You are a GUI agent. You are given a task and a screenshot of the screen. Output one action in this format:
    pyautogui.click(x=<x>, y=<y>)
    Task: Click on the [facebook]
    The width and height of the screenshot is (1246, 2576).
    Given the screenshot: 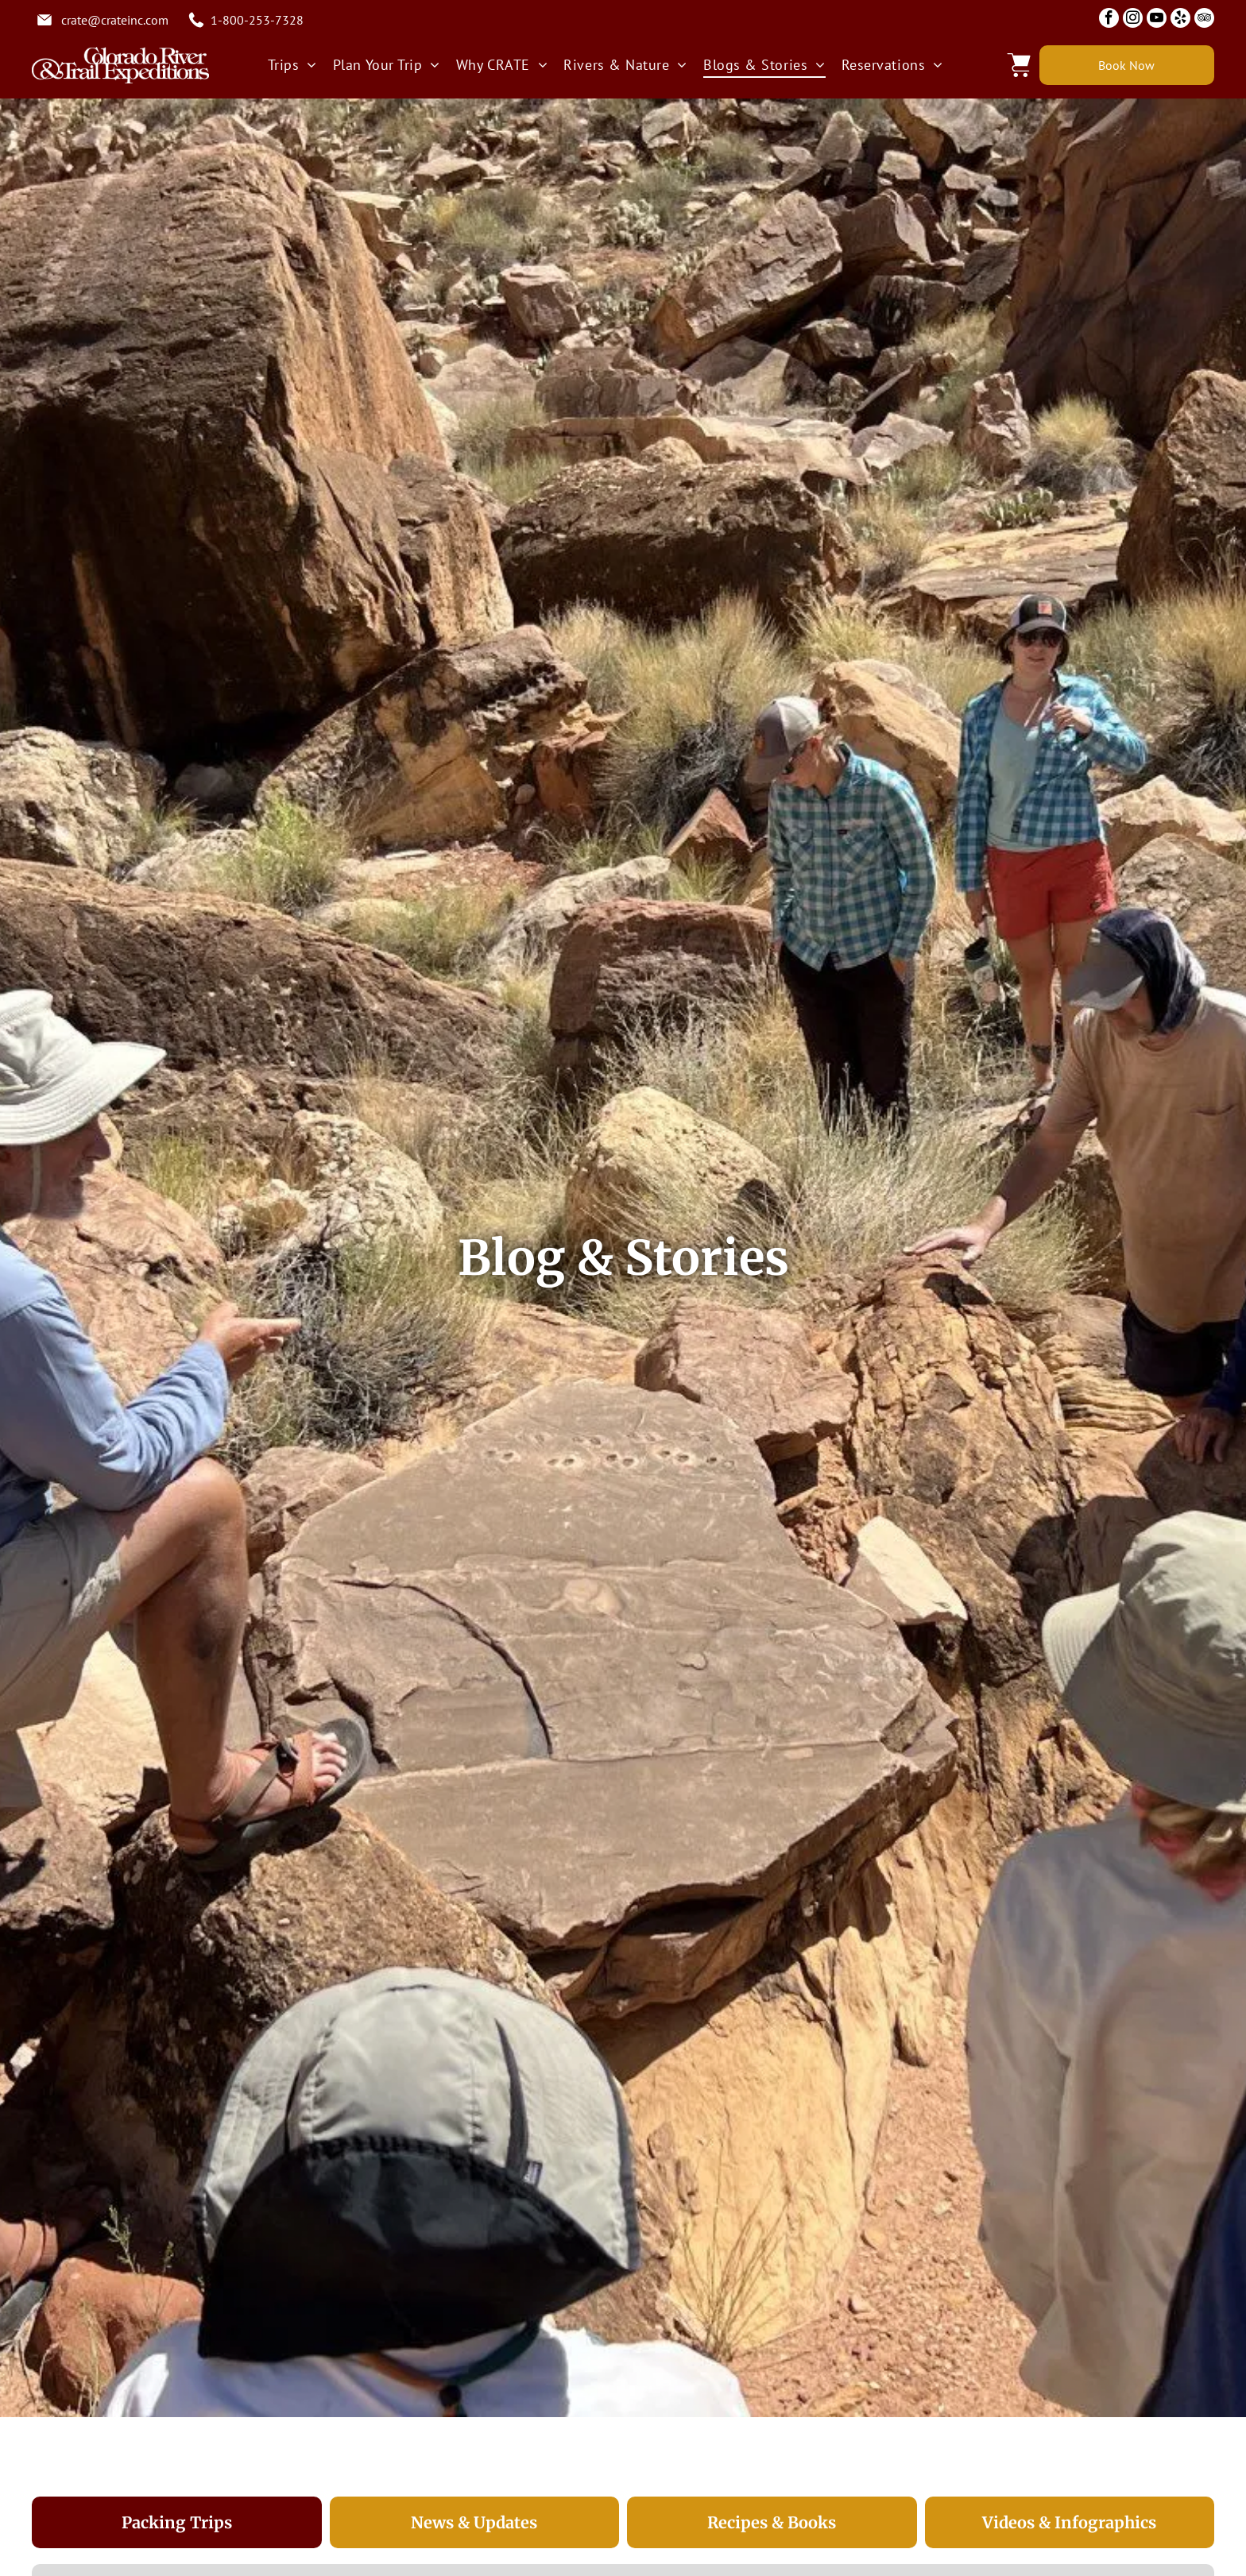 What is the action you would take?
    pyautogui.click(x=1109, y=20)
    